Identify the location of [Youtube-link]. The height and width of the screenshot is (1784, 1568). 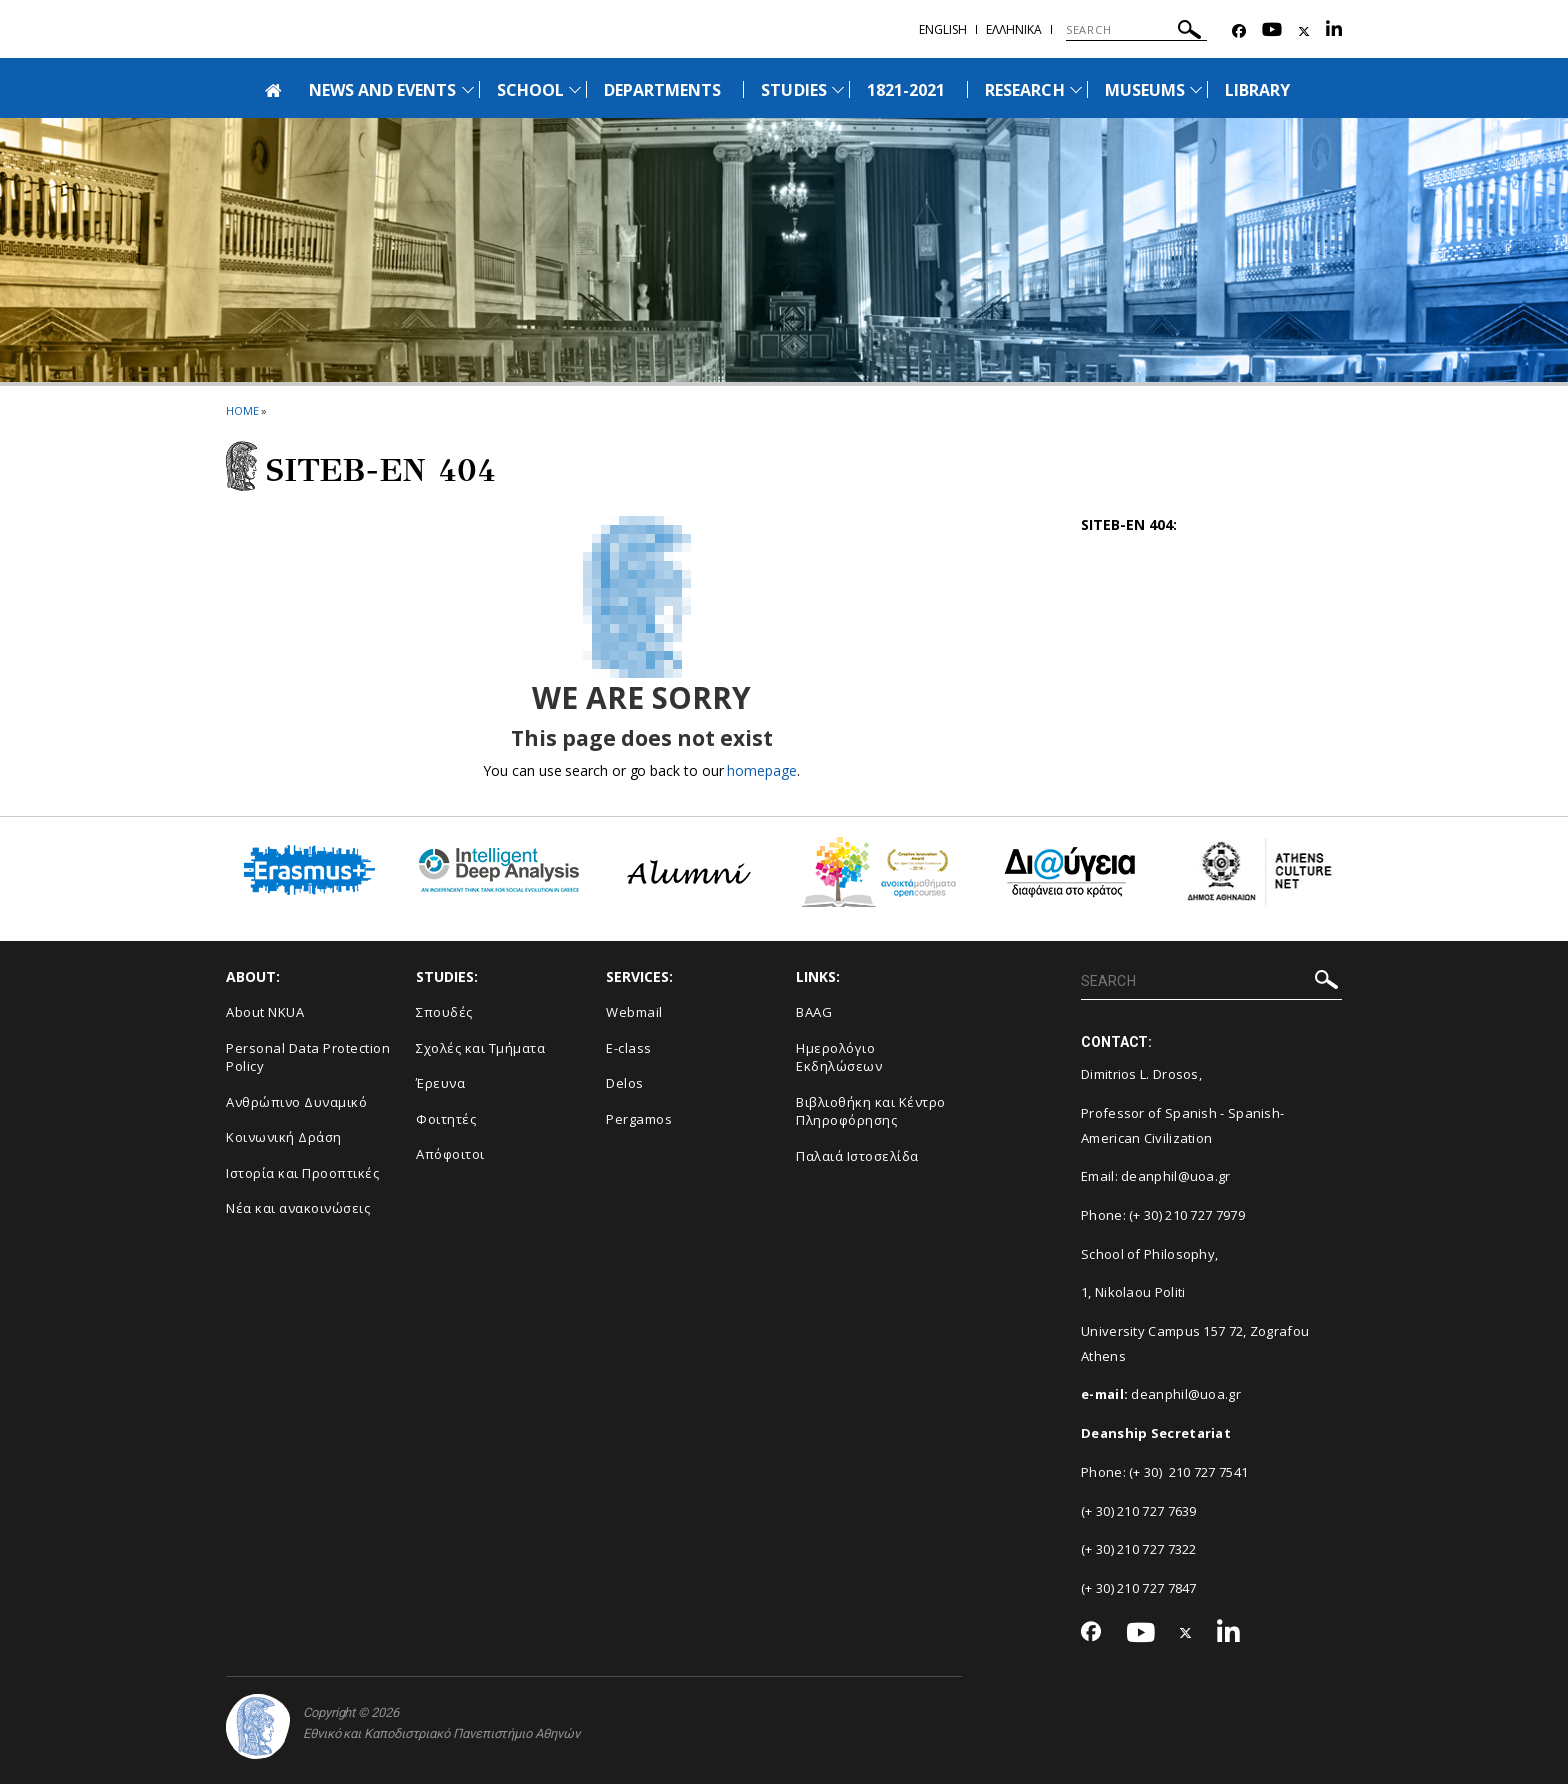
(1272, 31).